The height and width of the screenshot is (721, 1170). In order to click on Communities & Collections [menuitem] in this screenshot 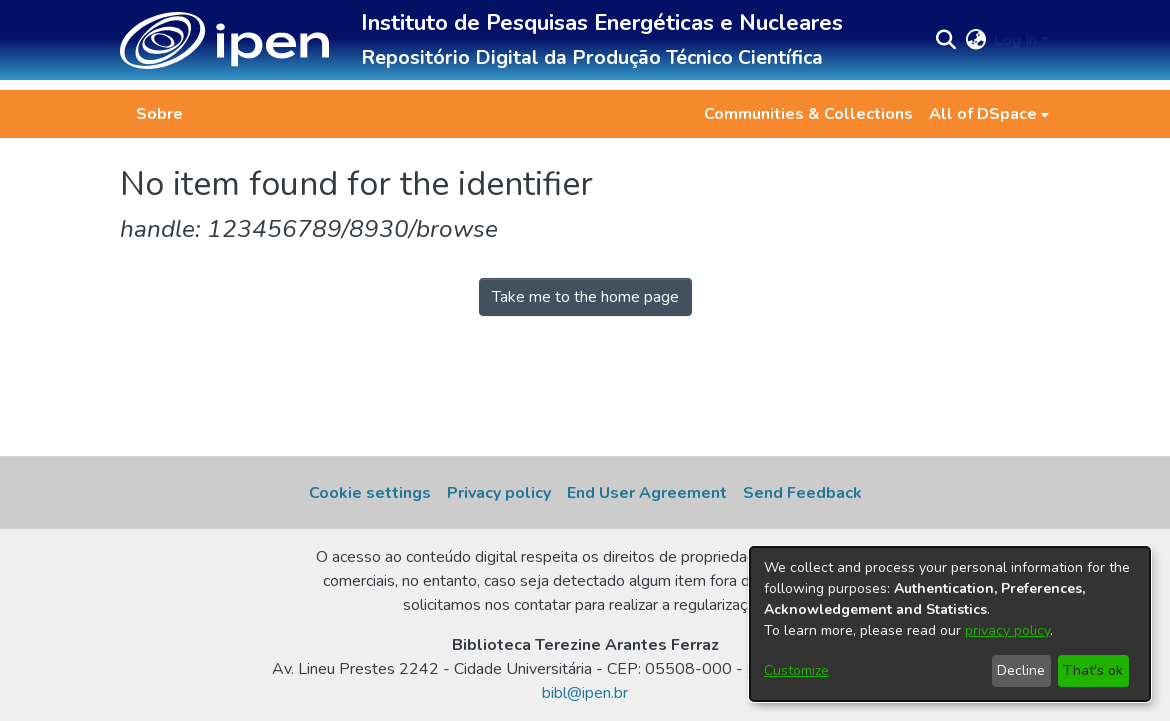, I will do `click(808, 114)`.